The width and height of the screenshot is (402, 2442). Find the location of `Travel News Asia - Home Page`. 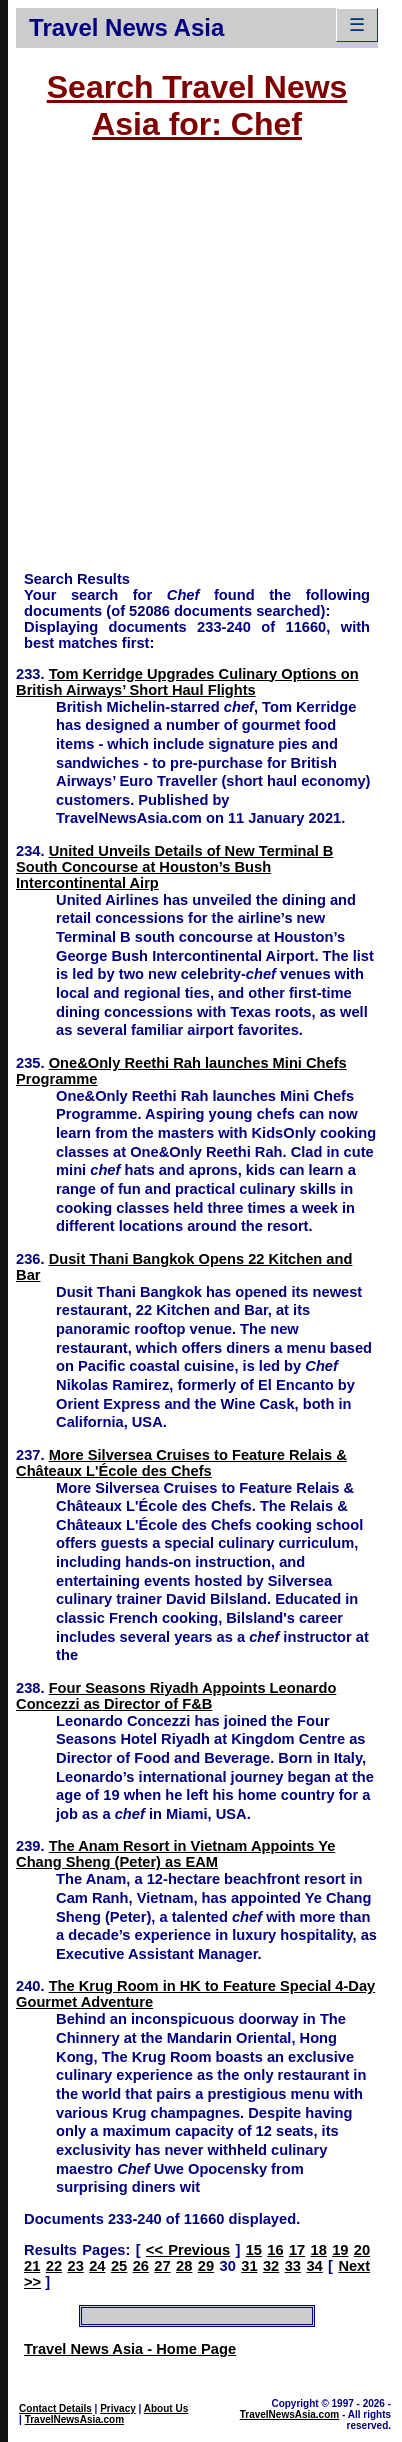

Travel News Asia - Home Page is located at coordinates (130, 2349).